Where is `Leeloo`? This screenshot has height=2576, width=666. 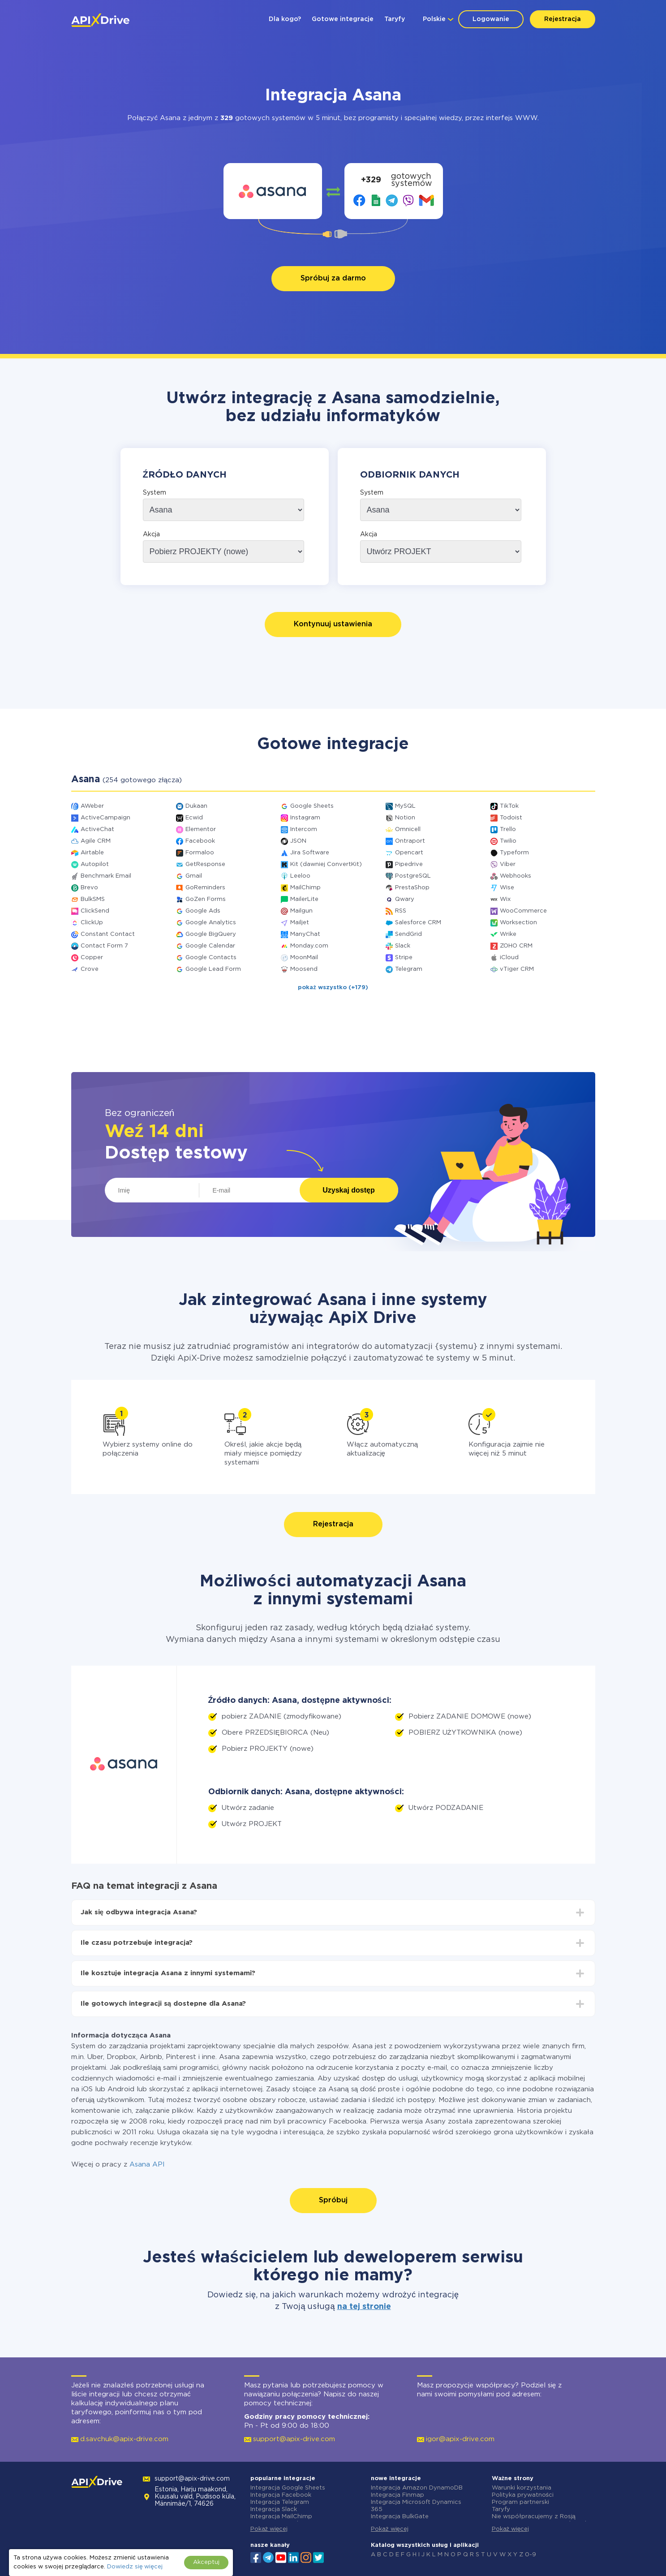 Leeloo is located at coordinates (300, 876).